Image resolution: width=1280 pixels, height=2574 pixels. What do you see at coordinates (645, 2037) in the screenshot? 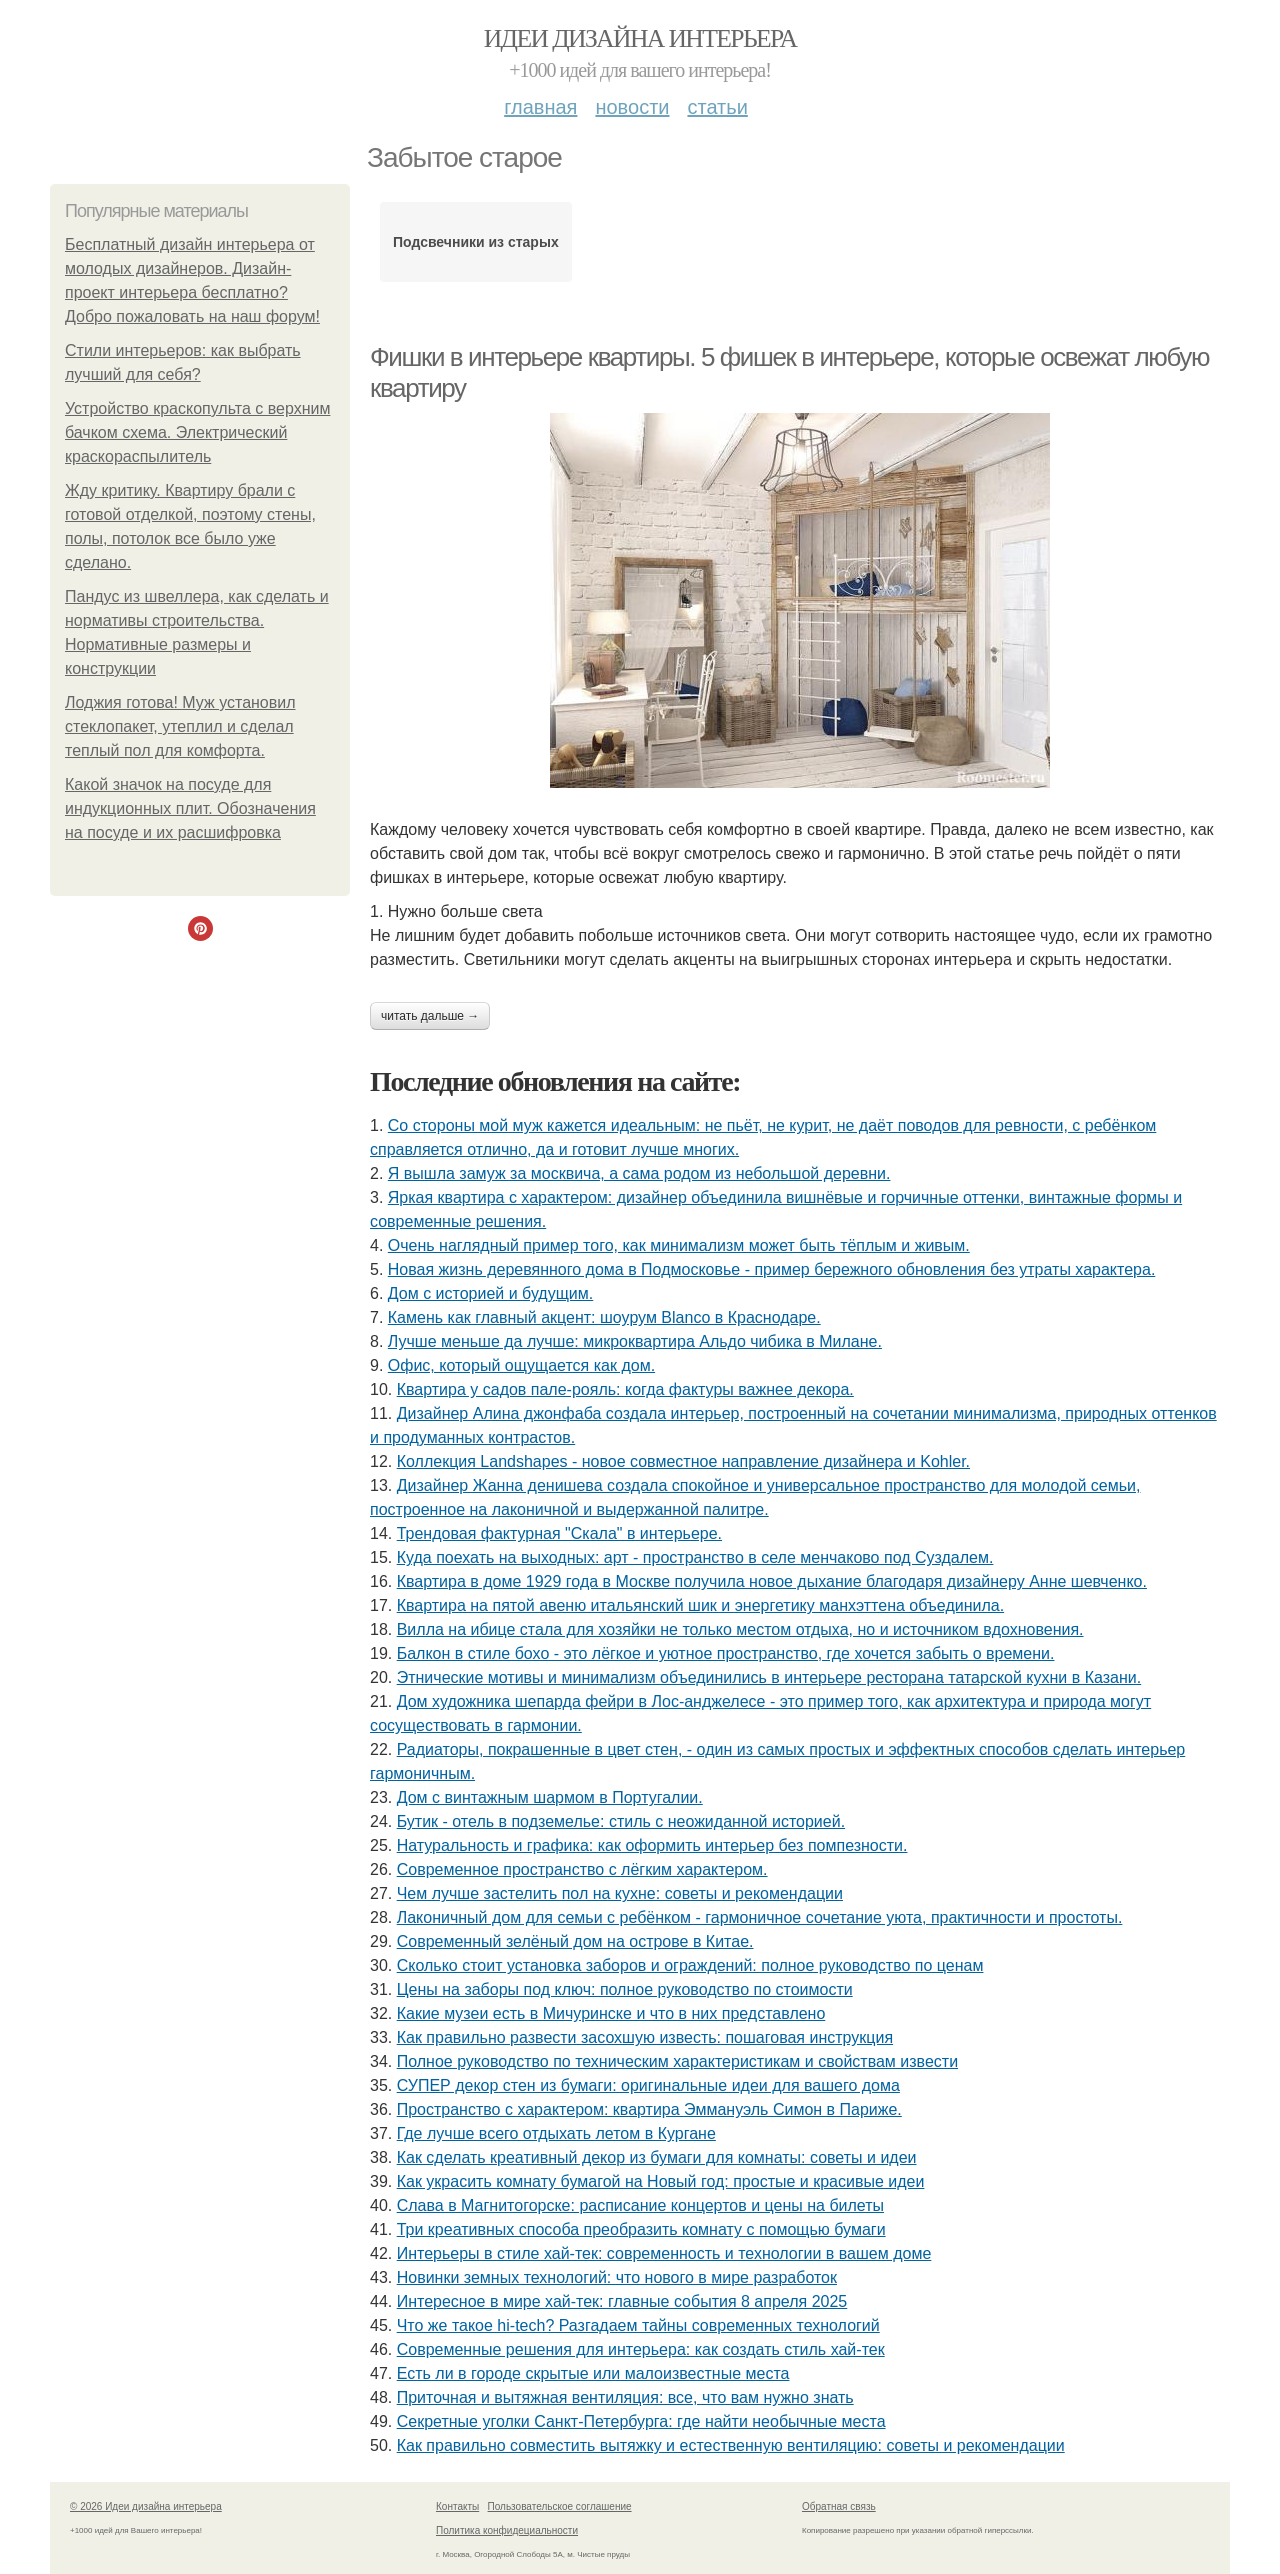
I see `Как правильно развести засохшую известь: пошаговая инструкция` at bounding box center [645, 2037].